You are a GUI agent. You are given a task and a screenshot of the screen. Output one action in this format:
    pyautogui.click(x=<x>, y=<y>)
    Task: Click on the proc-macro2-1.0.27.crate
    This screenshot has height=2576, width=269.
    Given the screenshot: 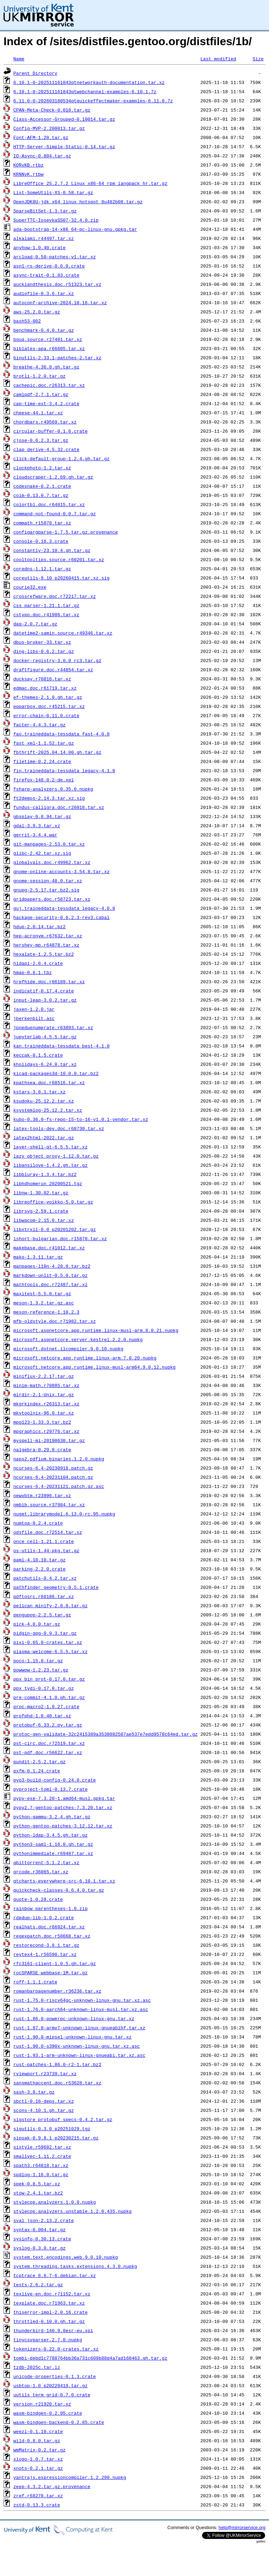 What is the action you would take?
    pyautogui.click(x=46, y=1706)
    